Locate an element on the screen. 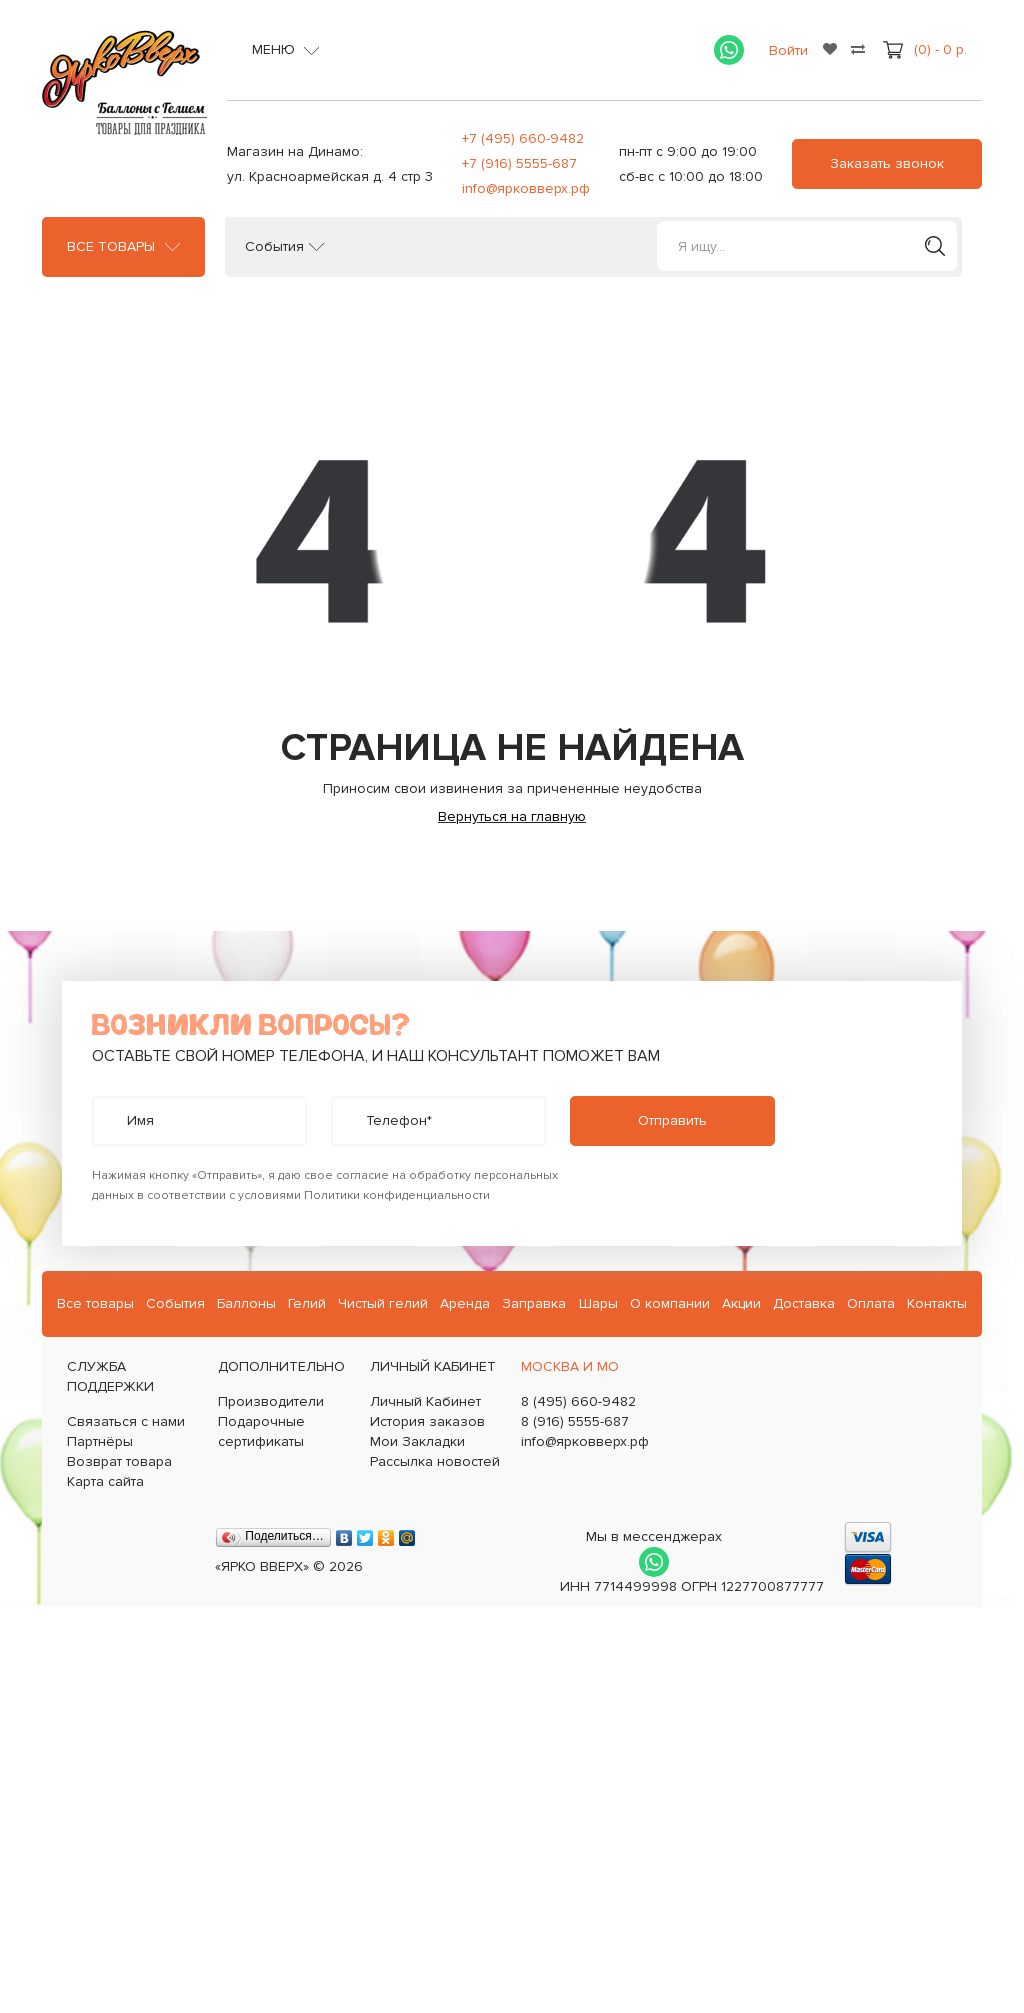 This screenshot has height=2013, width=1024. Аренда is located at coordinates (465, 1303).